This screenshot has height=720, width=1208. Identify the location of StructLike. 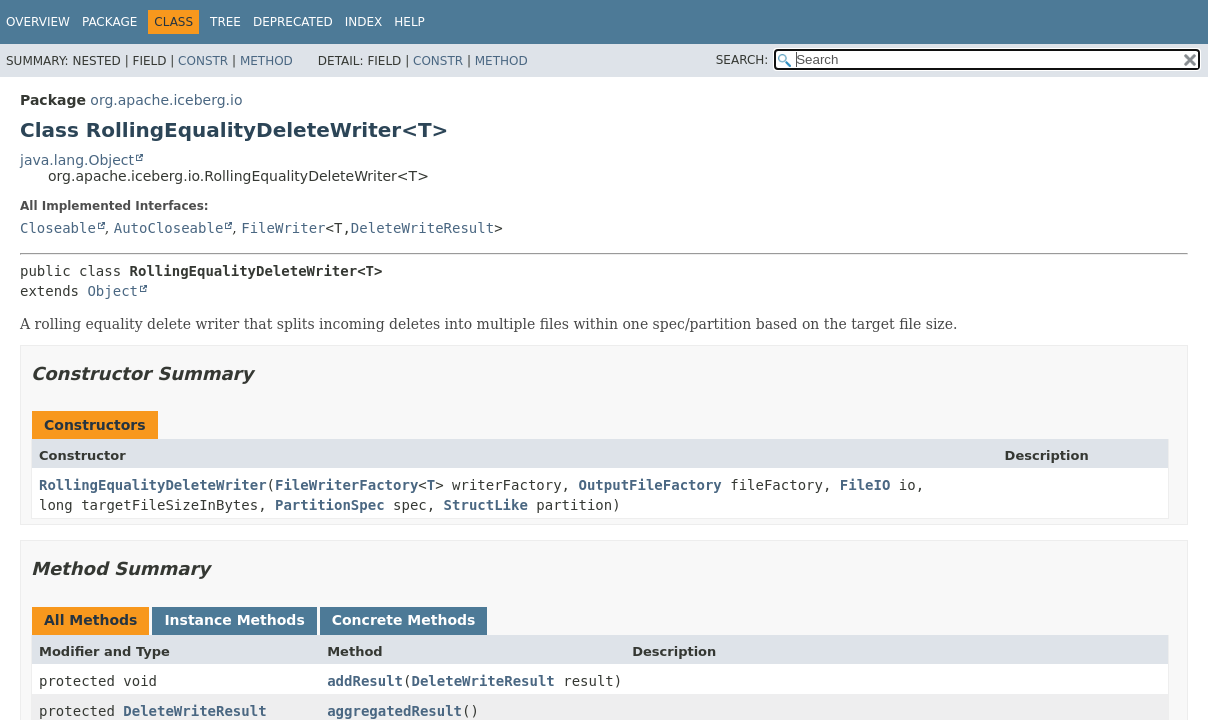
(486, 505).